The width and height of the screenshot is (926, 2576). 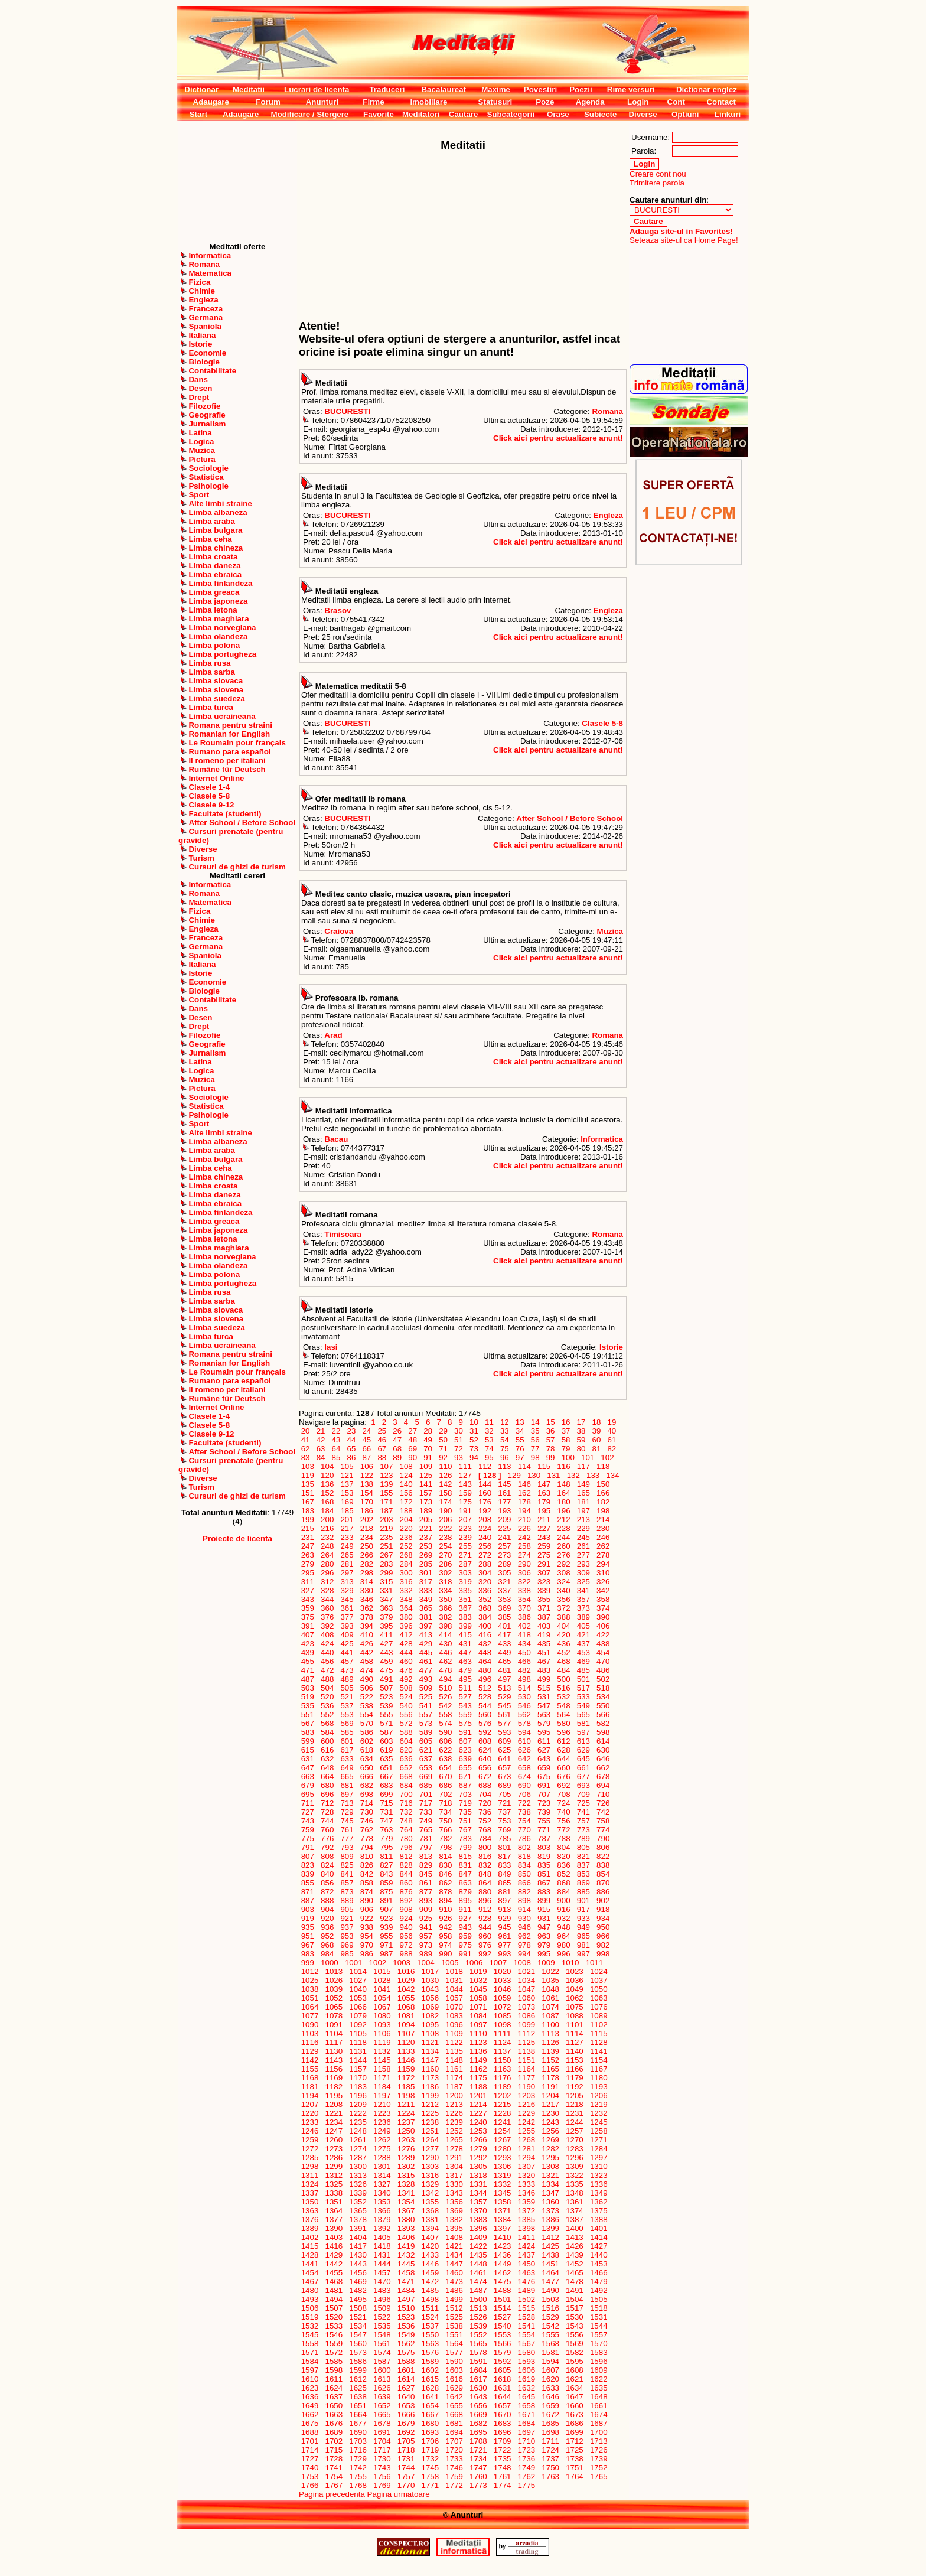 What do you see at coordinates (358, 2405) in the screenshot?
I see `1651` at bounding box center [358, 2405].